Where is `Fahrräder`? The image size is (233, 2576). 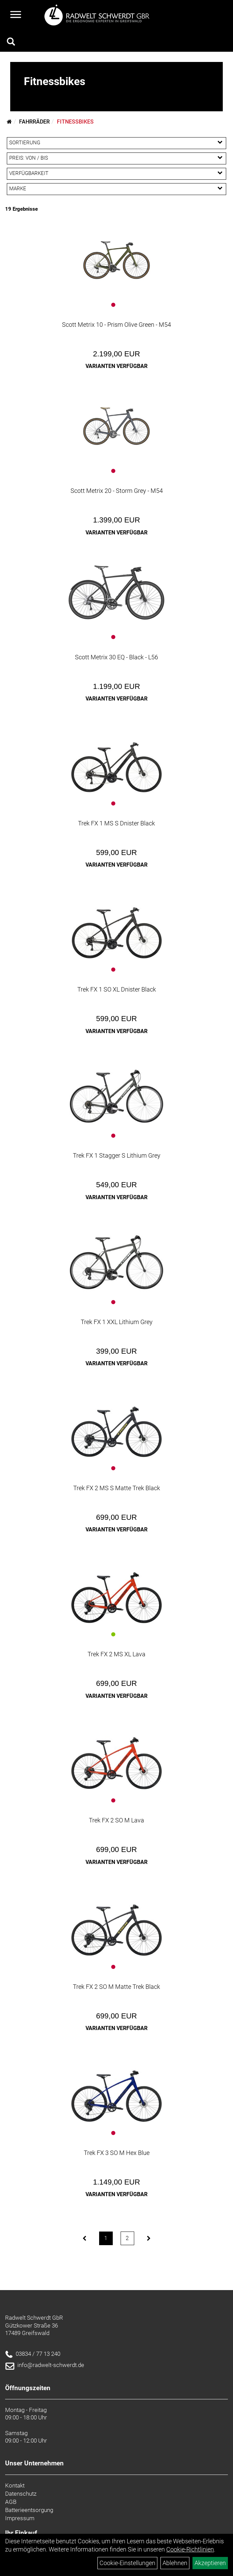
Fahrräder is located at coordinates (34, 121).